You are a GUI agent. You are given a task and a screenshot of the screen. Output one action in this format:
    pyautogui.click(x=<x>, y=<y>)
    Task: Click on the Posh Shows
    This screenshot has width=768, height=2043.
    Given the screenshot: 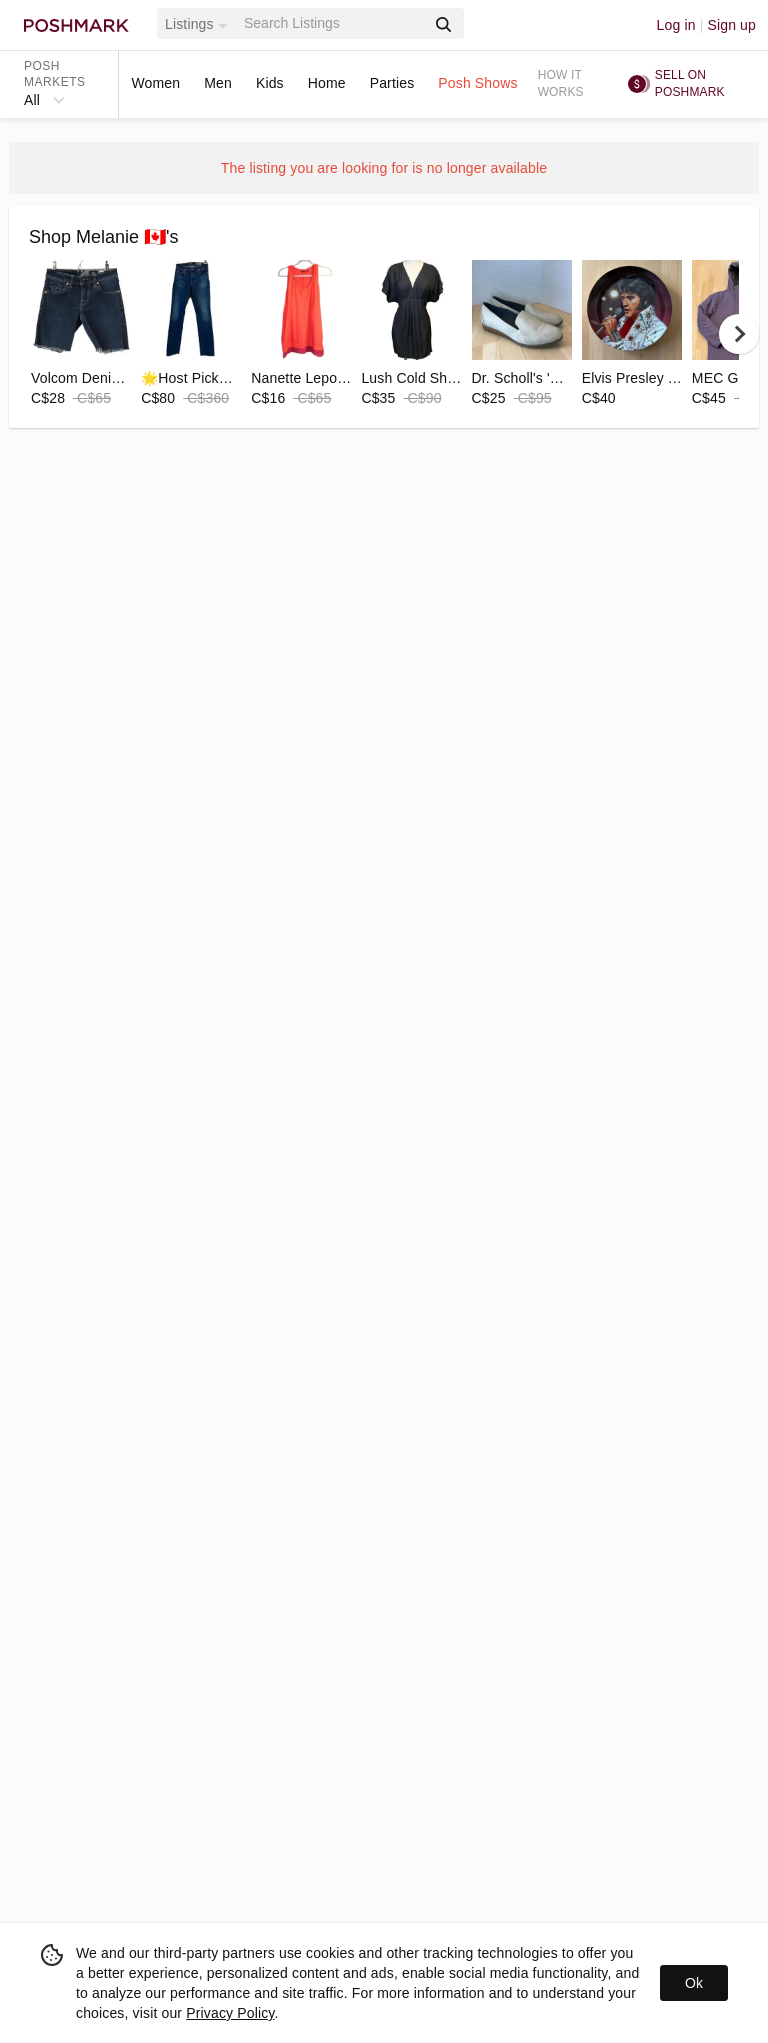 What is the action you would take?
    pyautogui.click(x=477, y=83)
    